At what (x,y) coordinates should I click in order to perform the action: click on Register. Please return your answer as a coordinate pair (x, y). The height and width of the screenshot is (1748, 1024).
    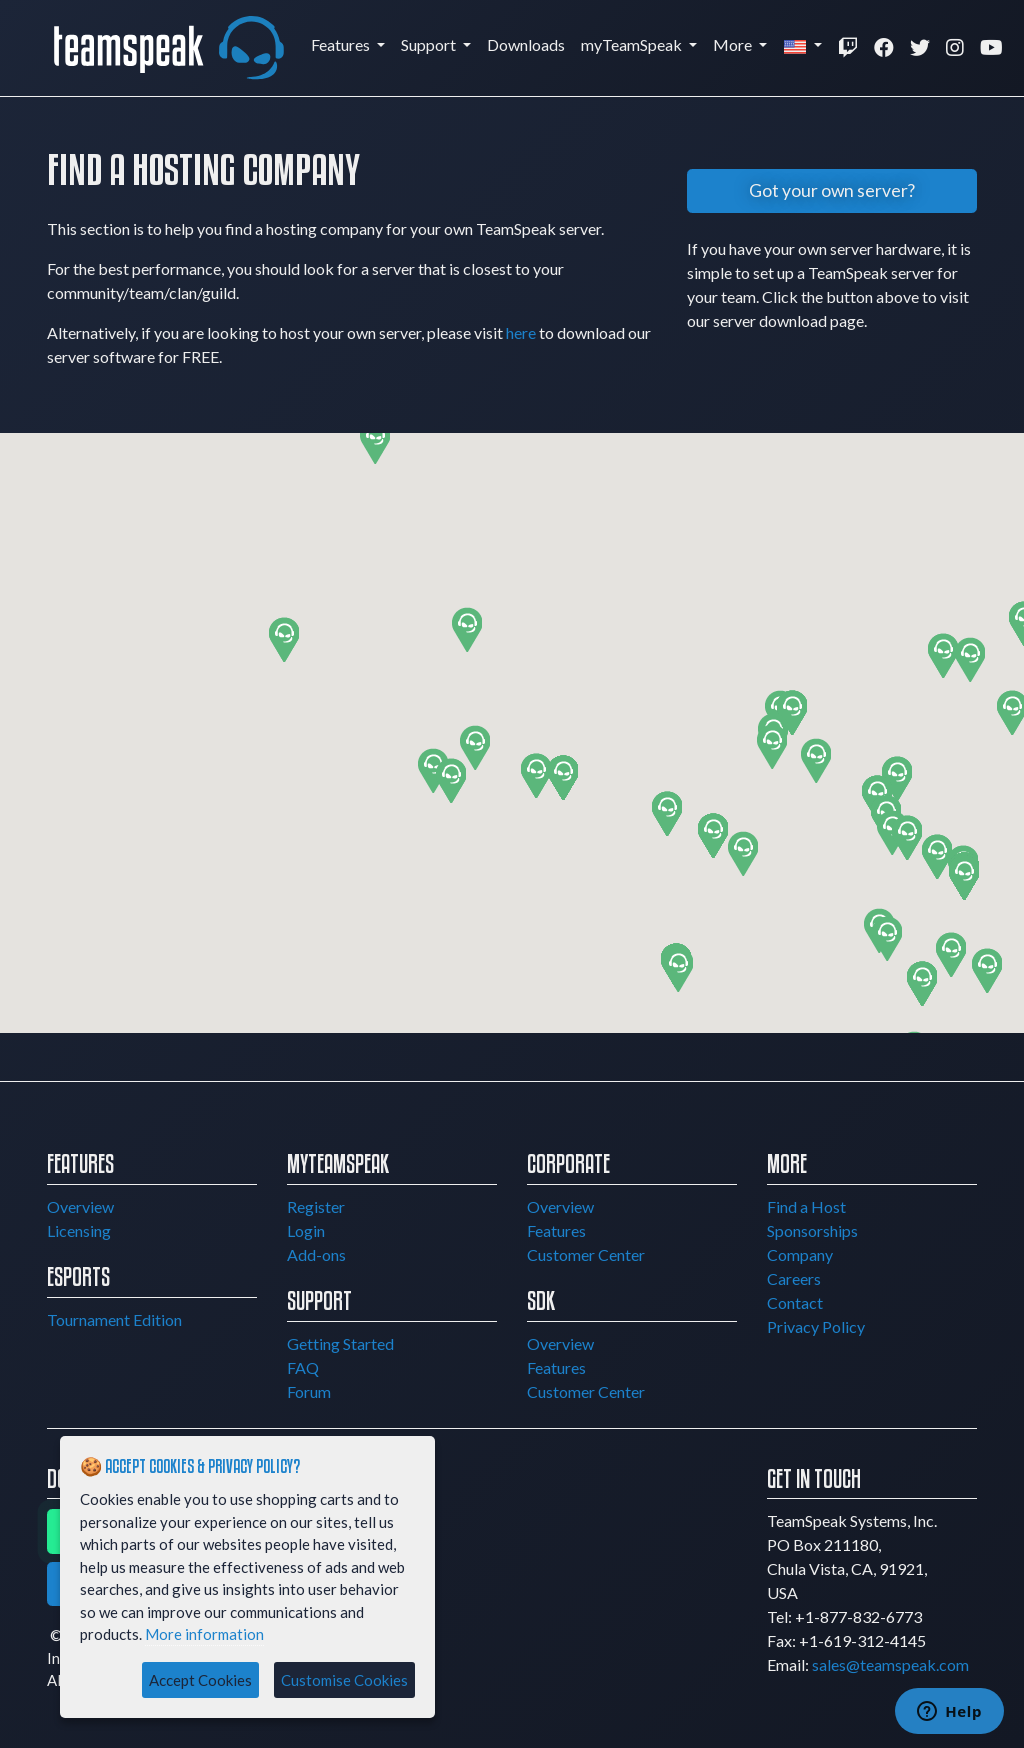
    Looking at the image, I should click on (316, 1206).